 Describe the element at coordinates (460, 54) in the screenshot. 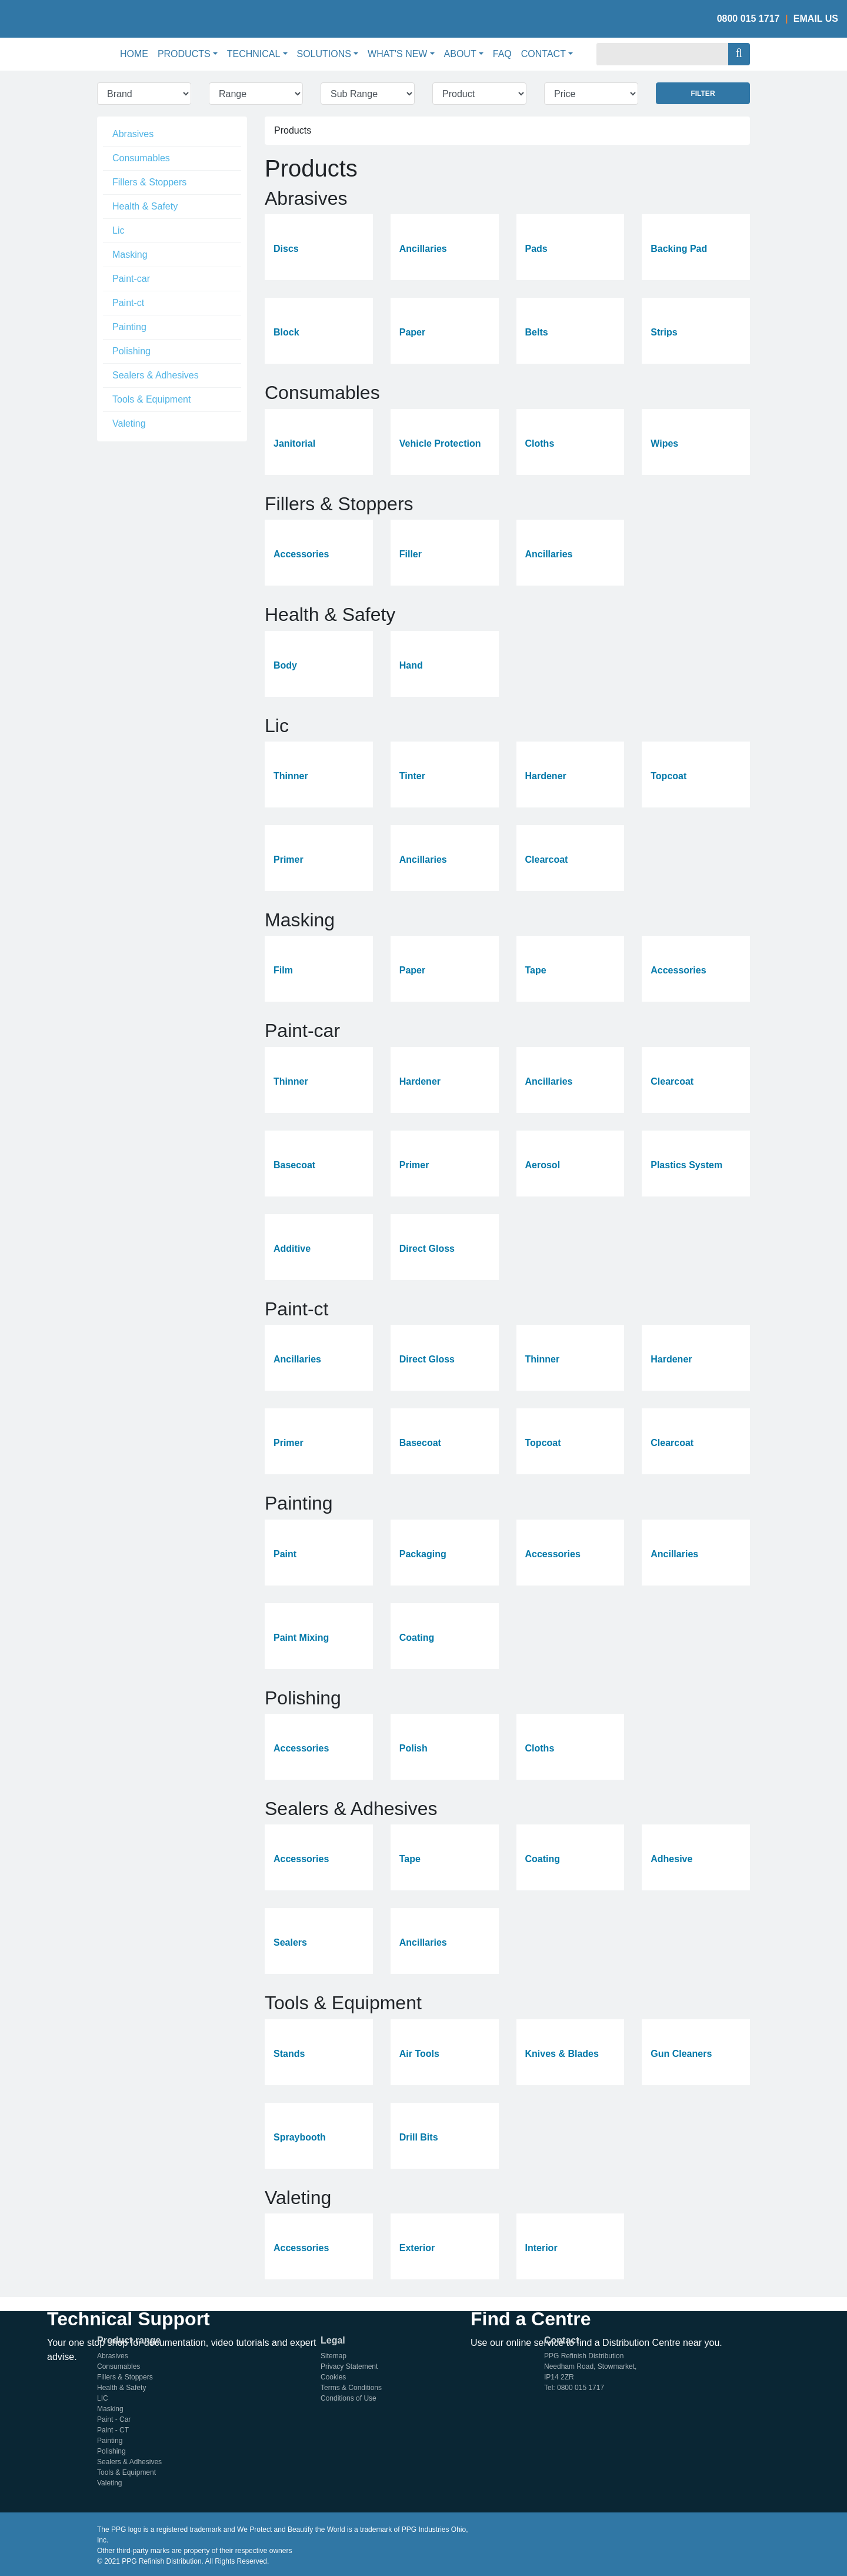

I see `About [button]` at that location.